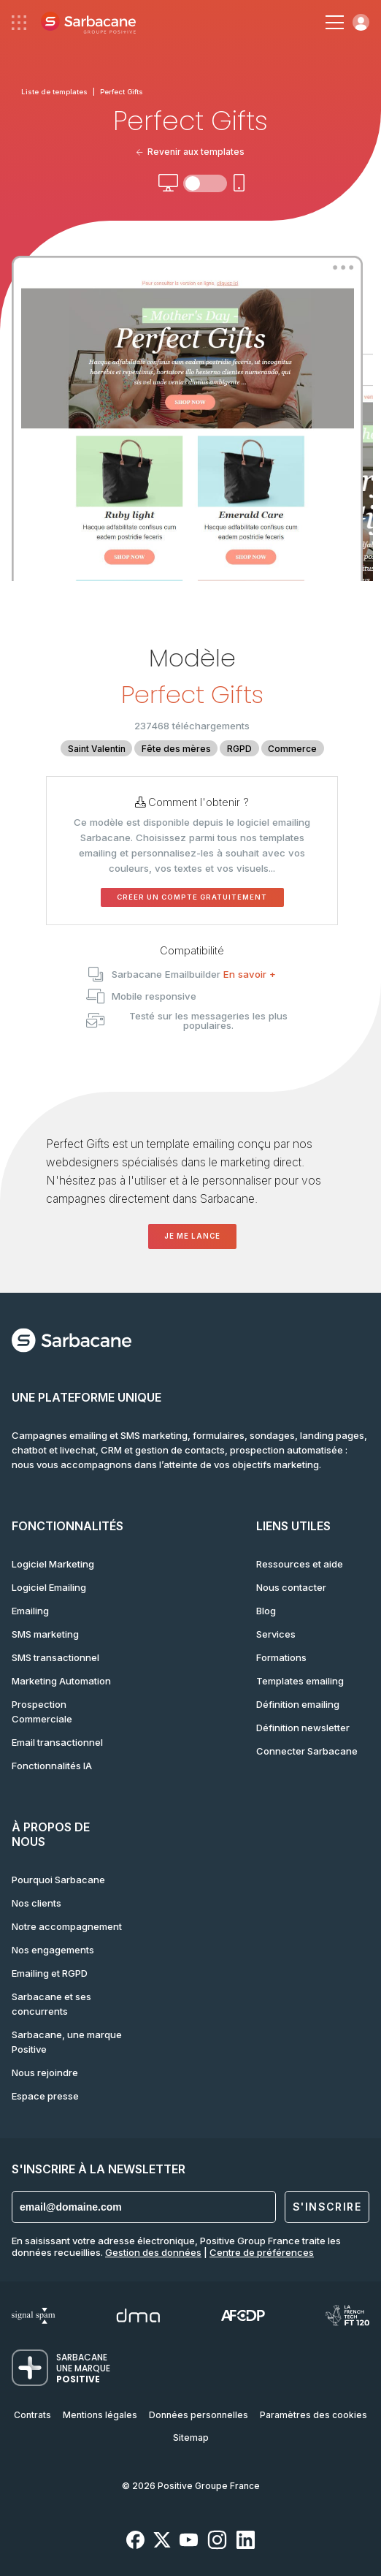 The image size is (381, 2576). What do you see at coordinates (53, 1950) in the screenshot?
I see `Nos engagements` at bounding box center [53, 1950].